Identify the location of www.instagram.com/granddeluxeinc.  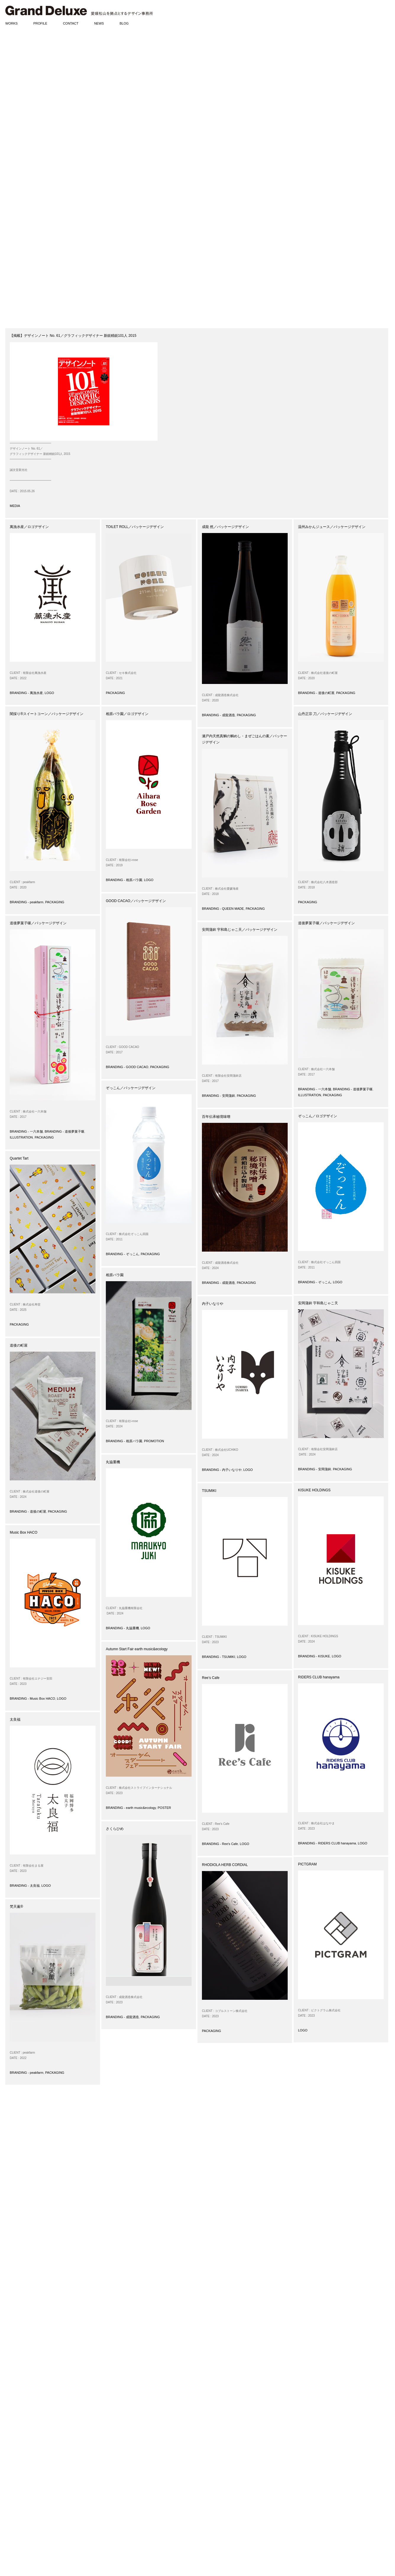
(140, 2520).